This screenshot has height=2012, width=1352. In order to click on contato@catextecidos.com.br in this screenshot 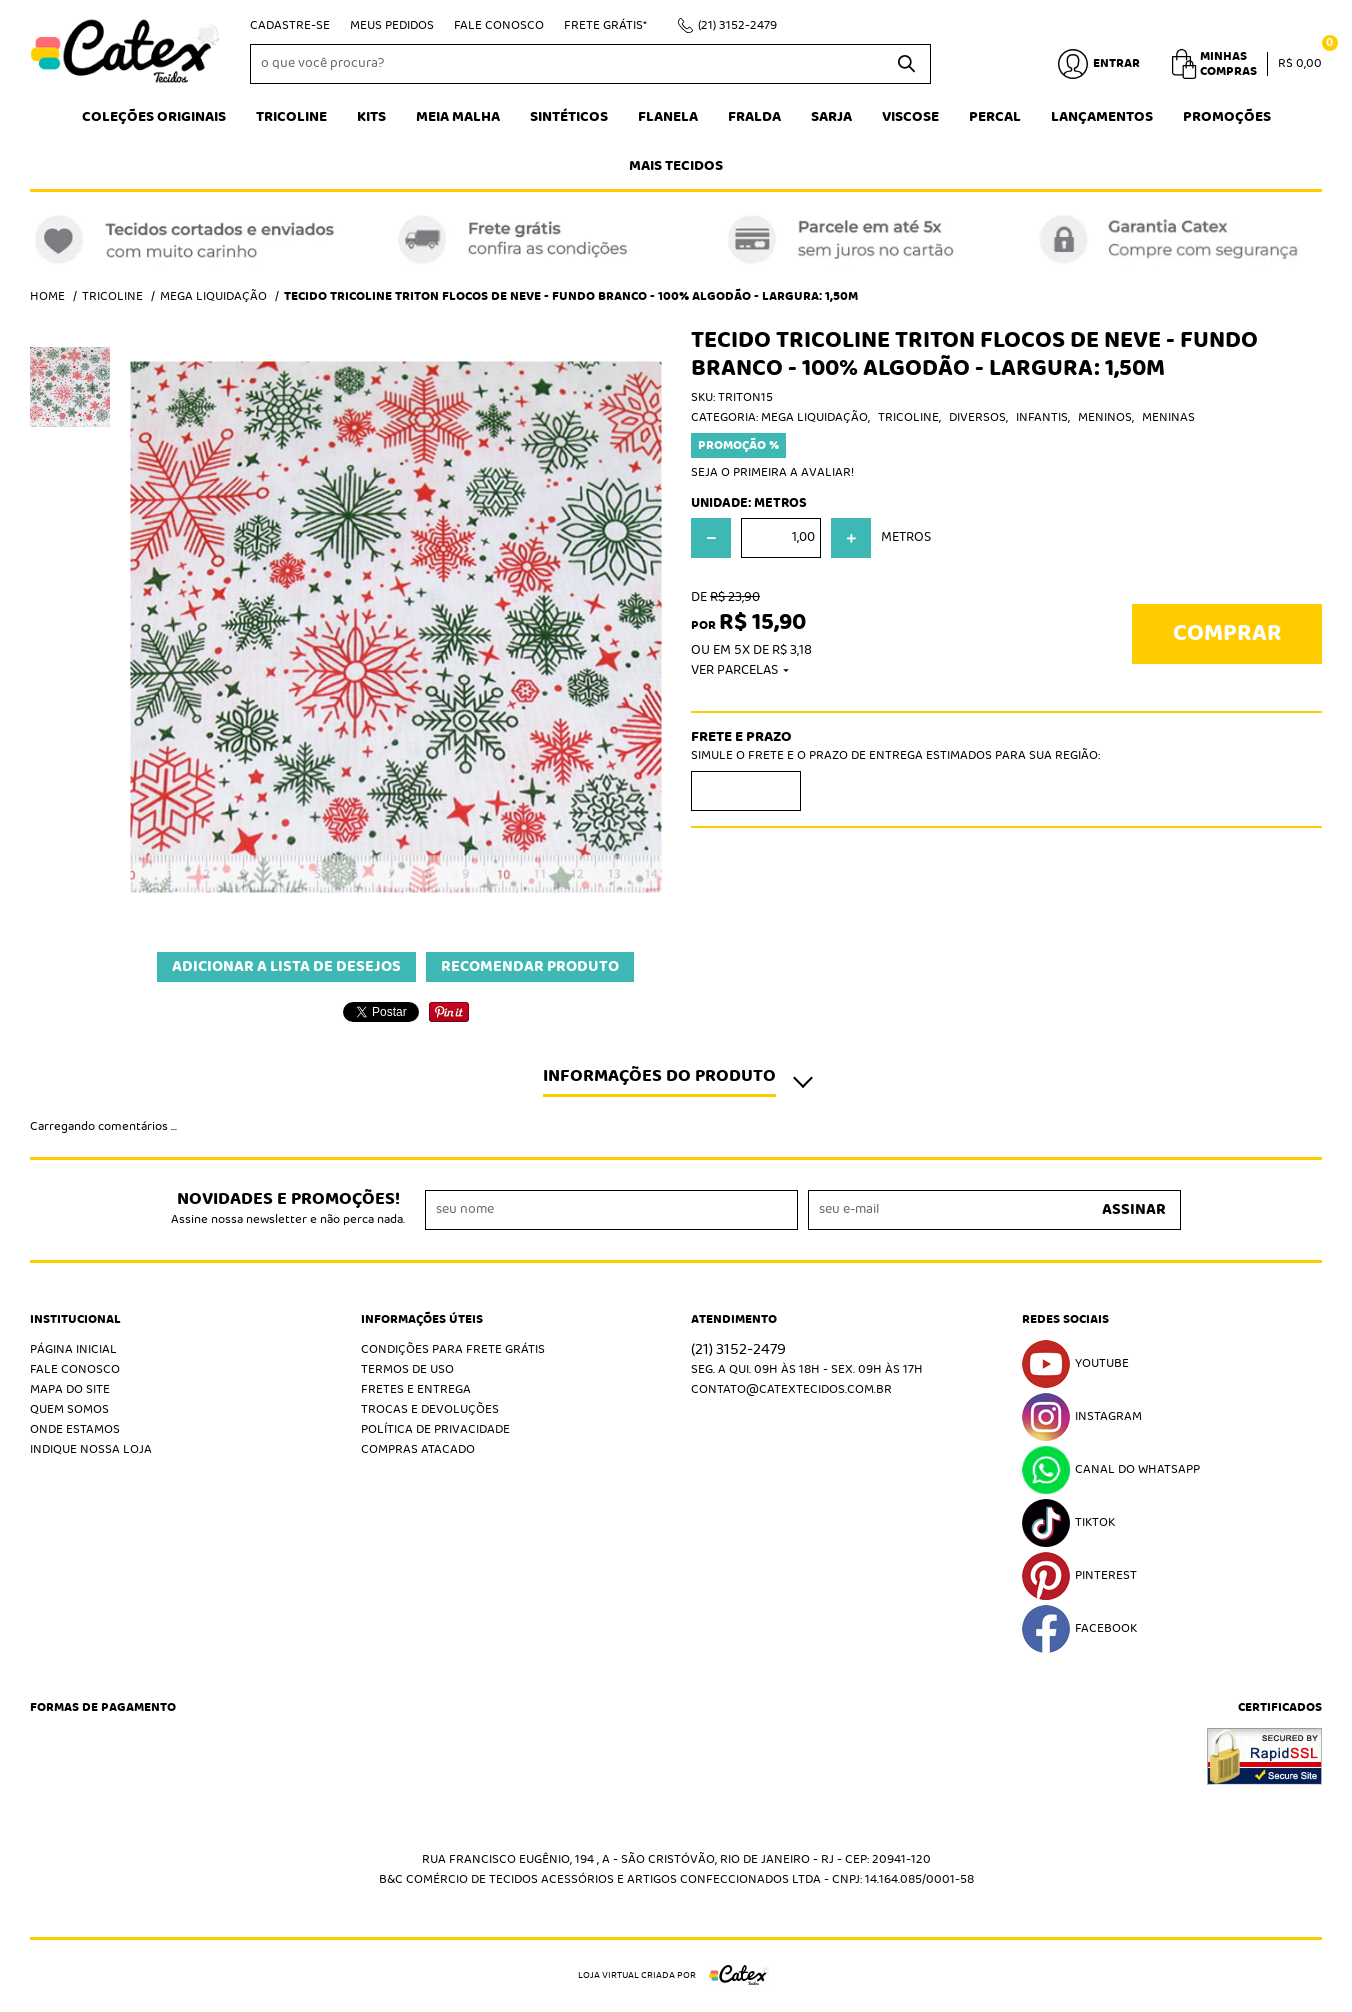, I will do `click(791, 1389)`.